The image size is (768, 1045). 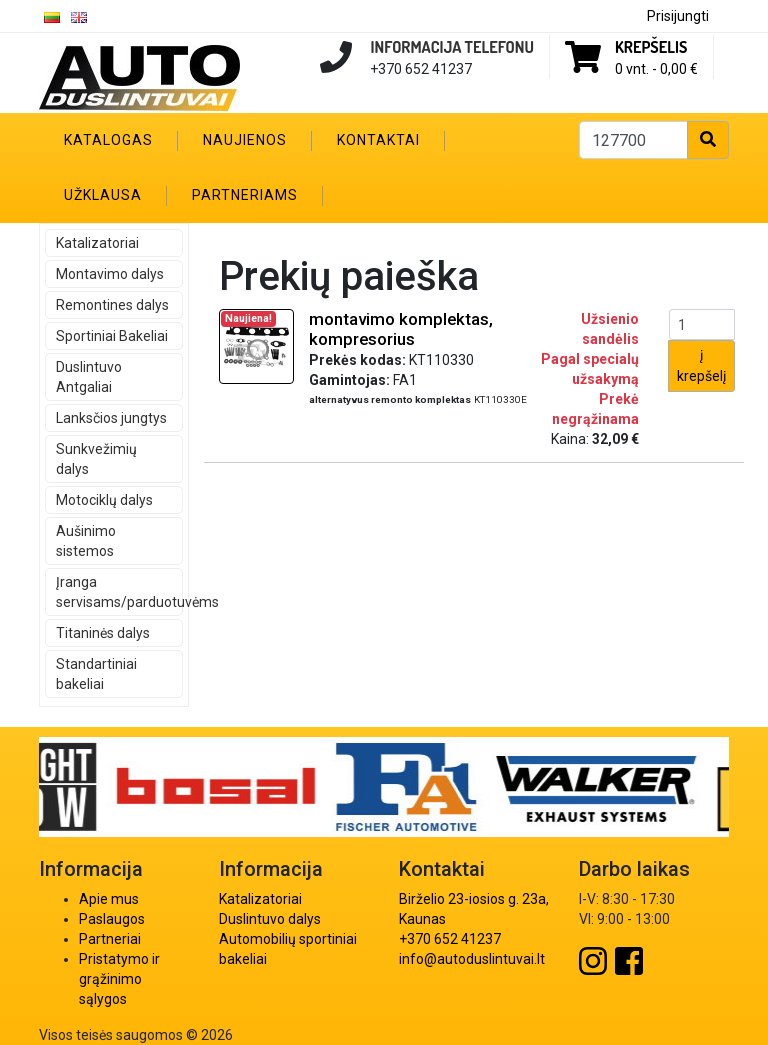 I want to click on Apie mus, so click(x=109, y=899).